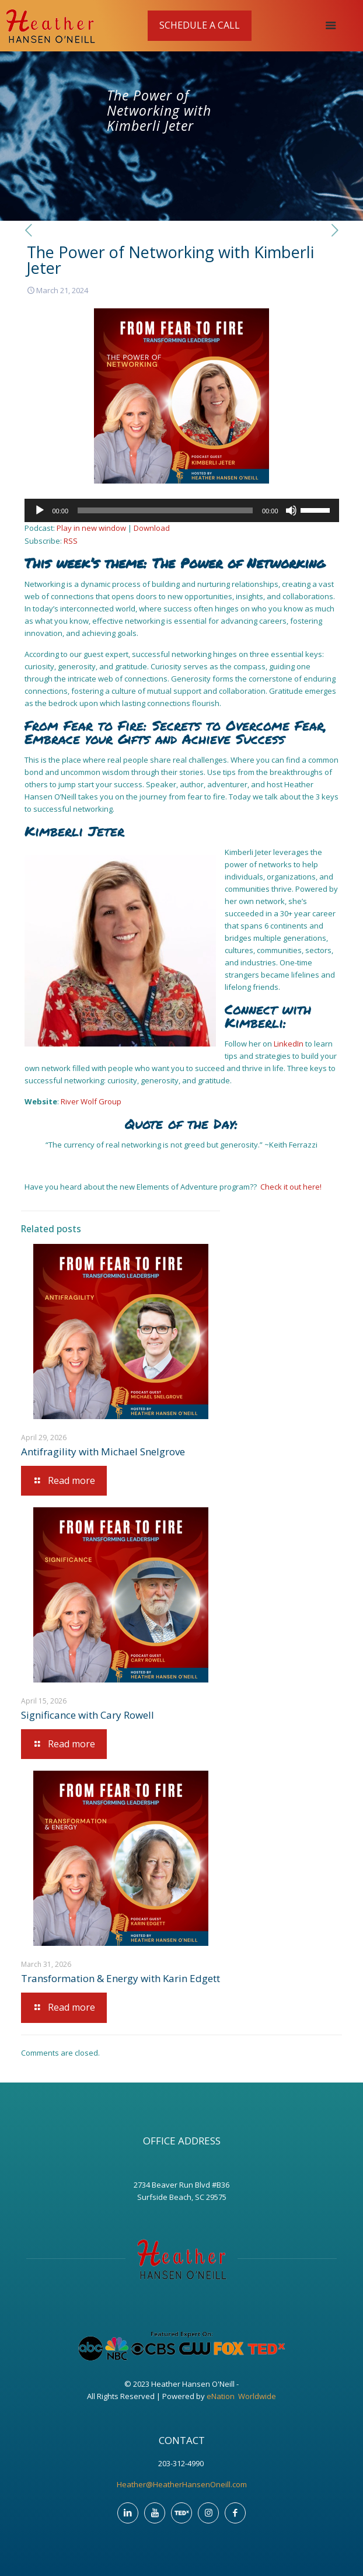 This screenshot has width=363, height=2576. I want to click on Significance with Cary Rowell, so click(87, 1715).